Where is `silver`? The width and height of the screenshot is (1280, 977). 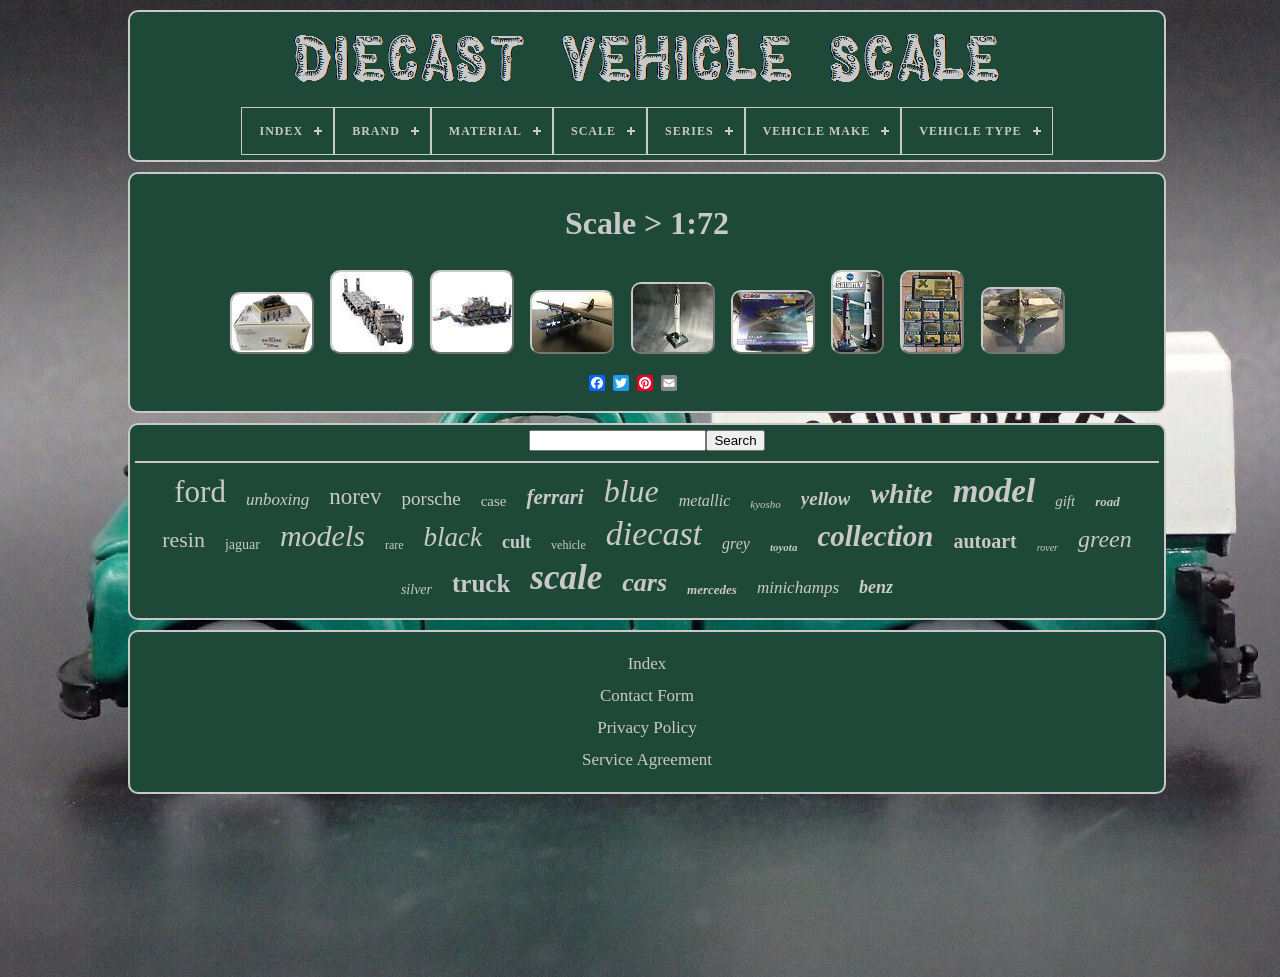 silver is located at coordinates (416, 589).